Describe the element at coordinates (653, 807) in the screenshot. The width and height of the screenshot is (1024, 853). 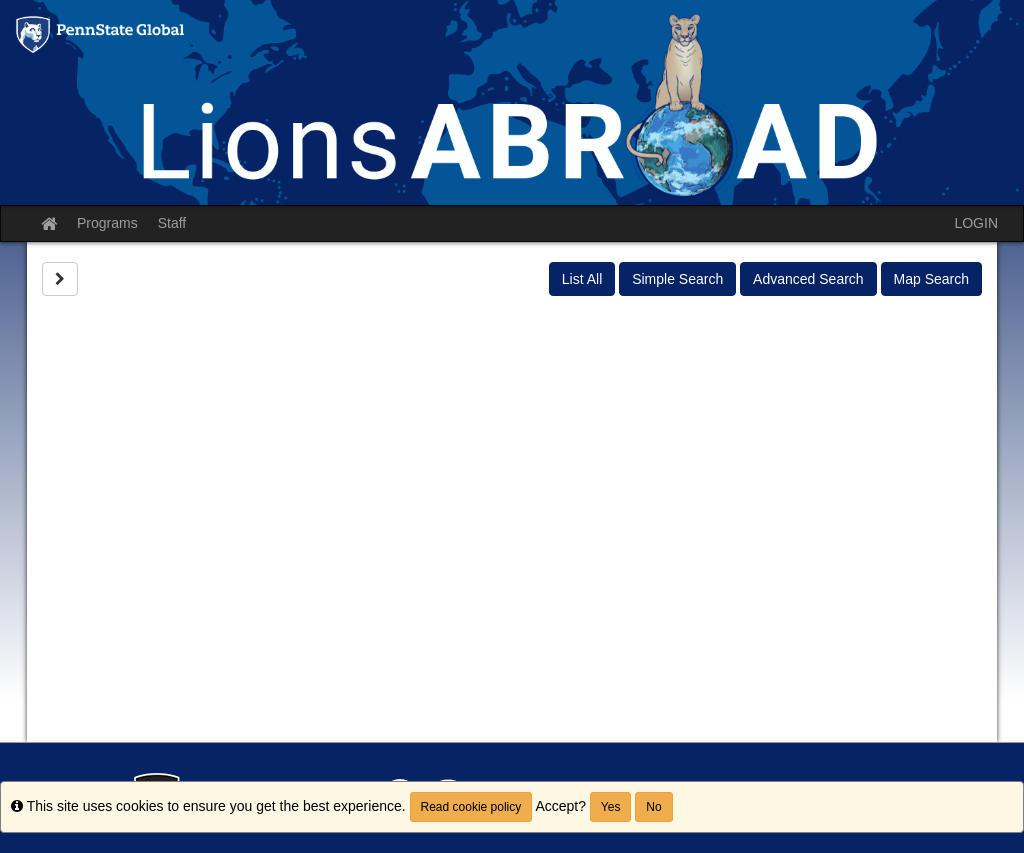
I see `No` at that location.